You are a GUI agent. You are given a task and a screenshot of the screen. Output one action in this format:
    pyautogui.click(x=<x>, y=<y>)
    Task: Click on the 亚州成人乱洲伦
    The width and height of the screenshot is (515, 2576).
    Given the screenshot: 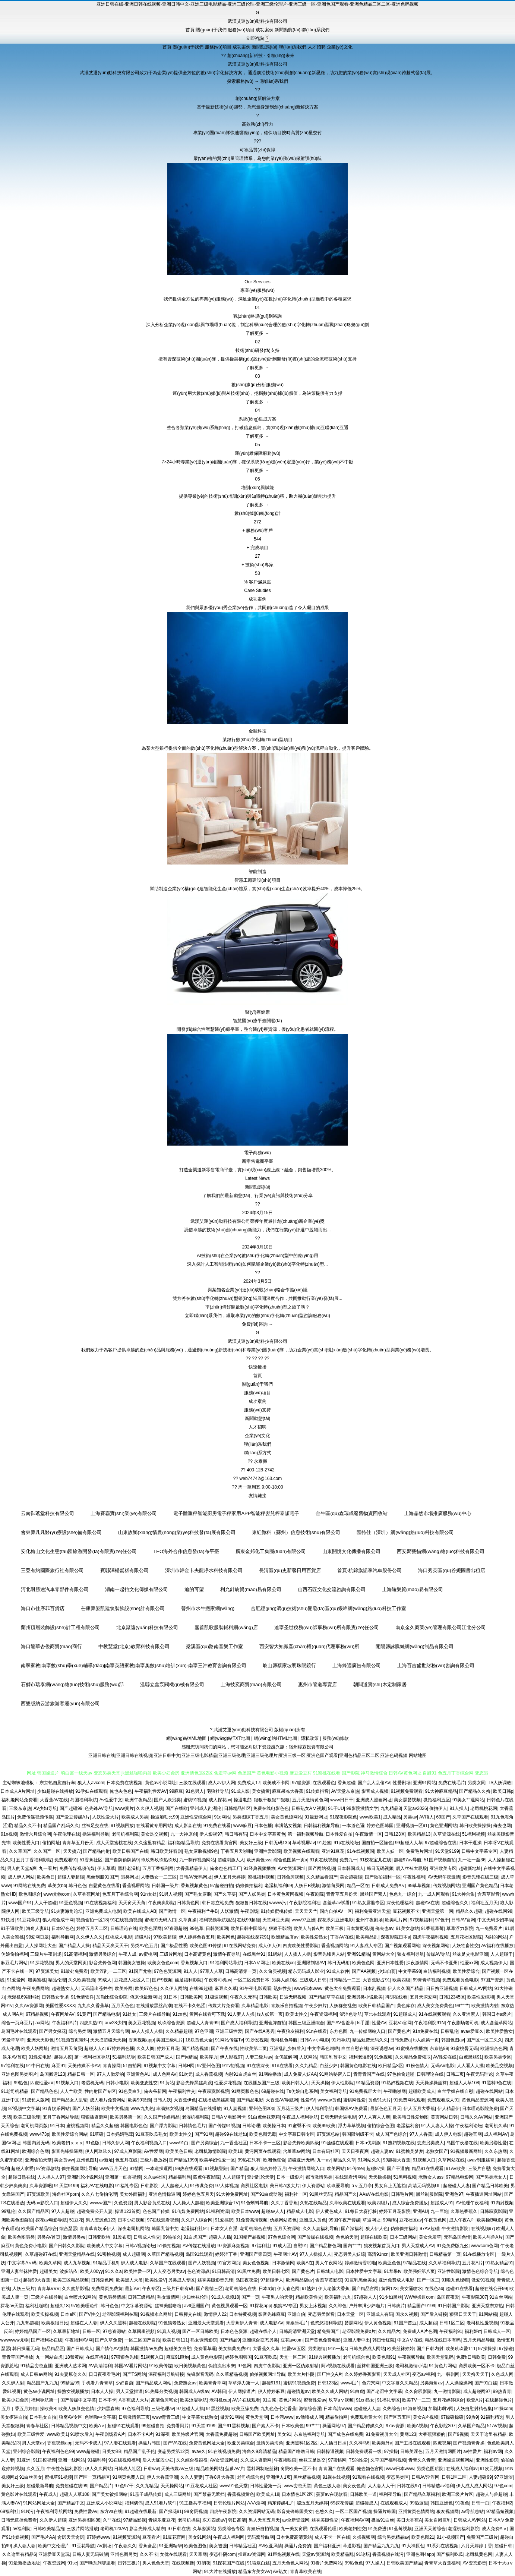 What is the action you would take?
    pyautogui.click(x=205, y=1808)
    